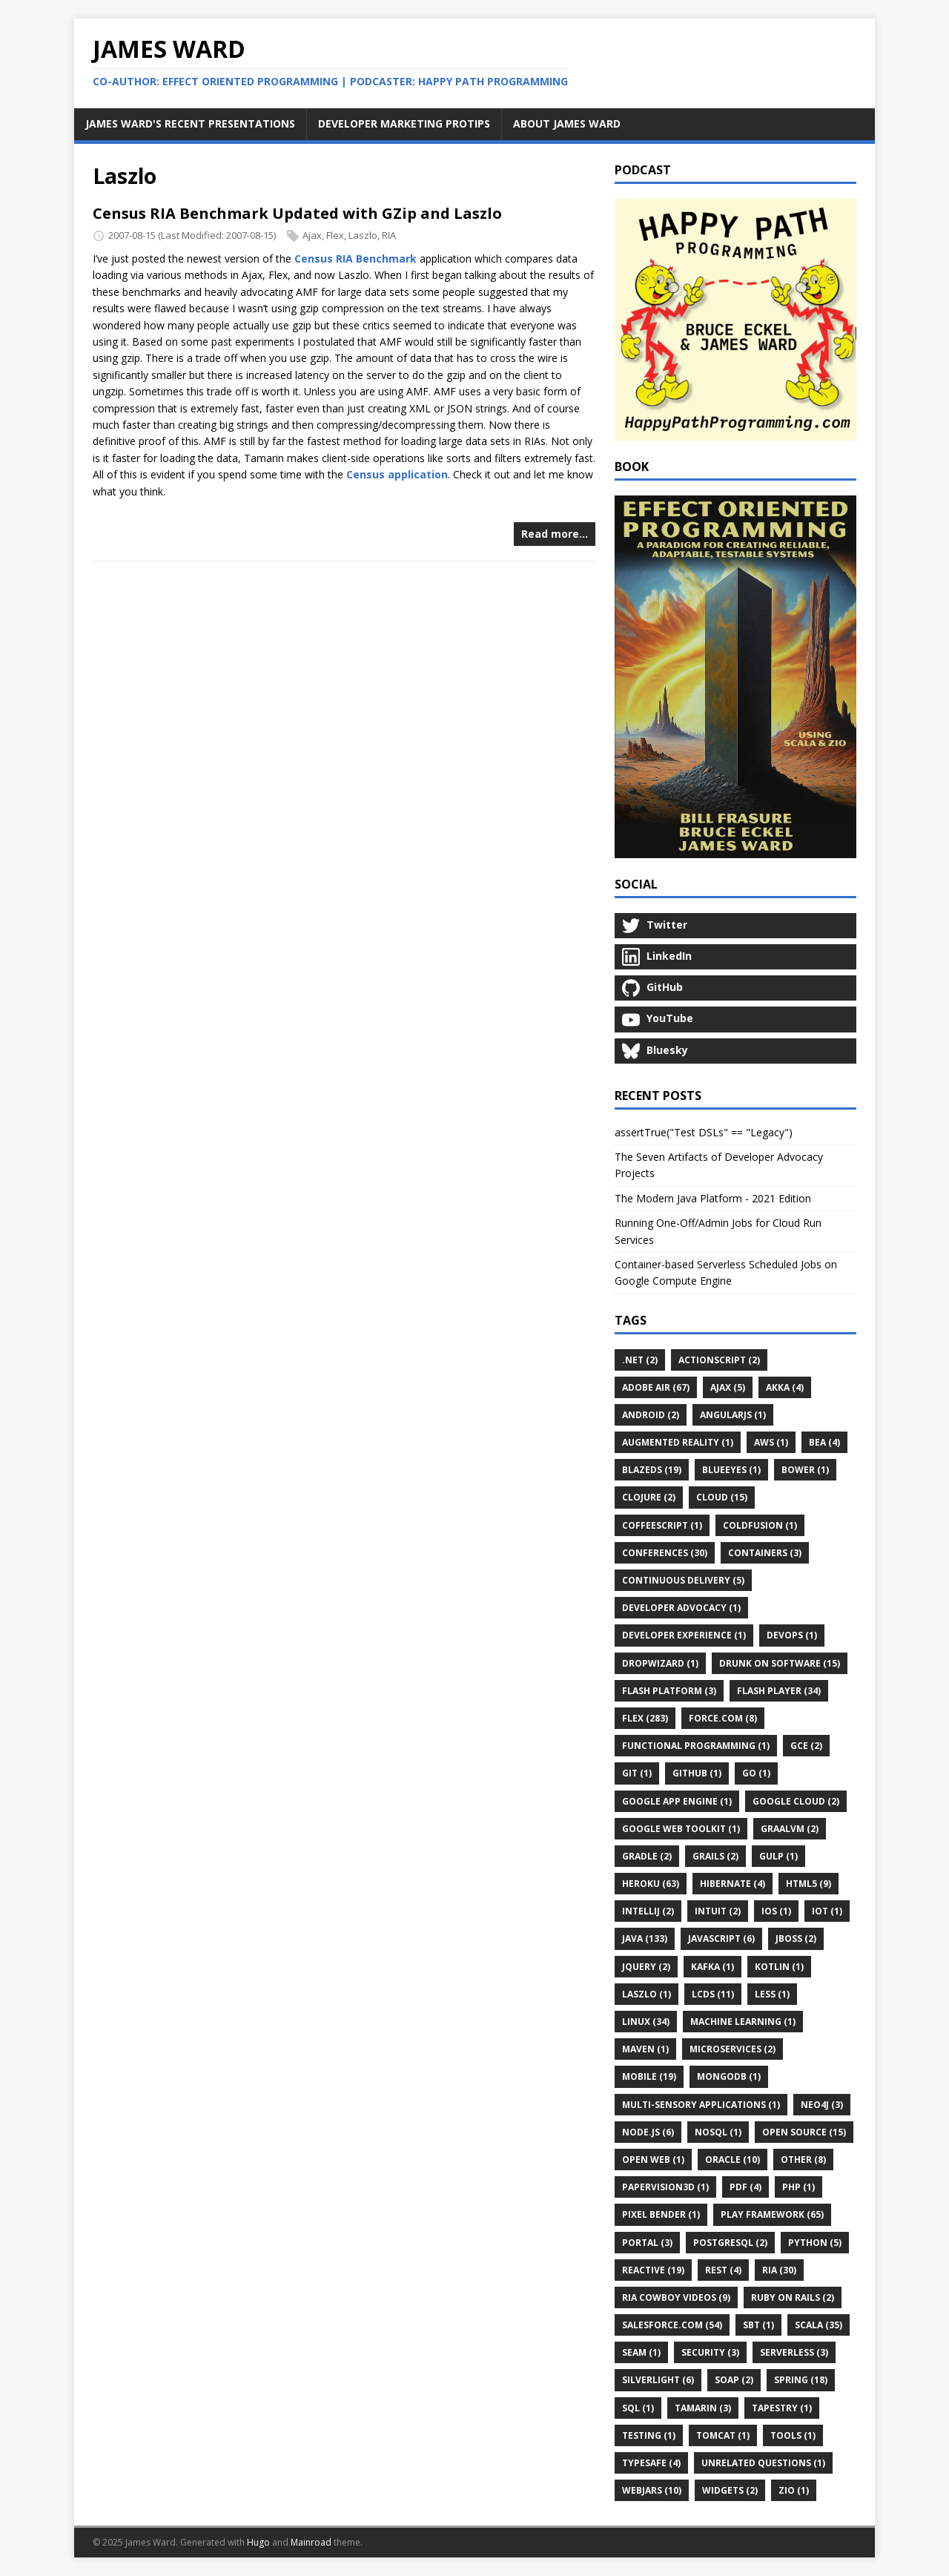  What do you see at coordinates (661, 2214) in the screenshot?
I see `Pixel Bender (1)` at bounding box center [661, 2214].